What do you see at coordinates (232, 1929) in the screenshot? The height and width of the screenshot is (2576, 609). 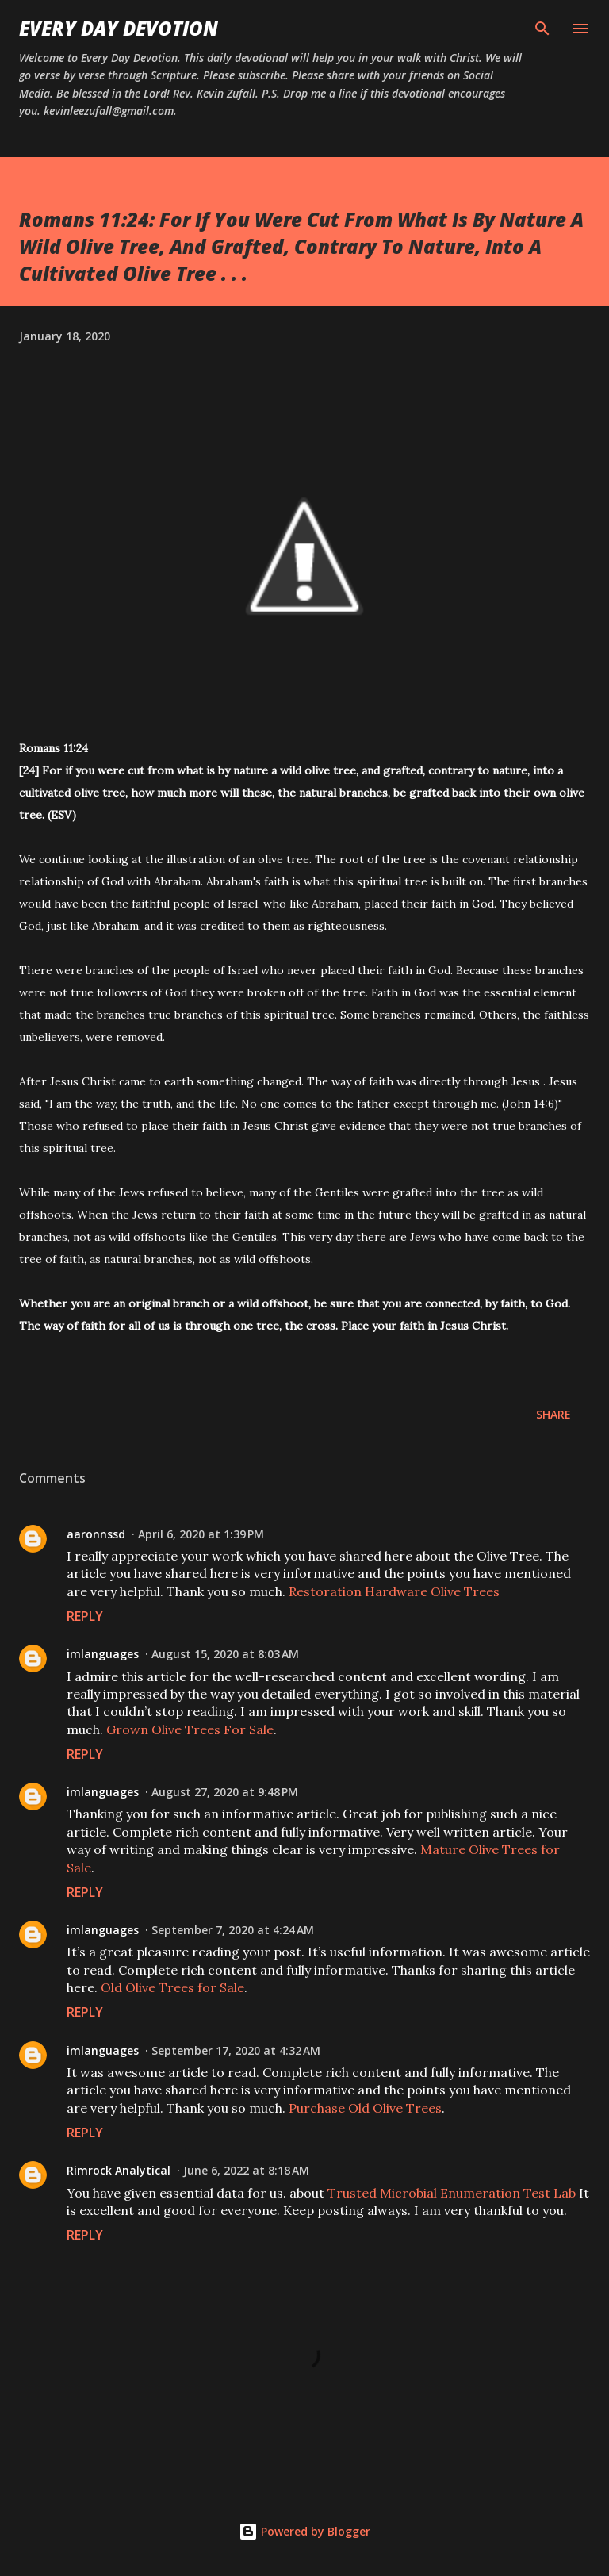 I see `September 7, 2020 at 4:24 AM` at bounding box center [232, 1929].